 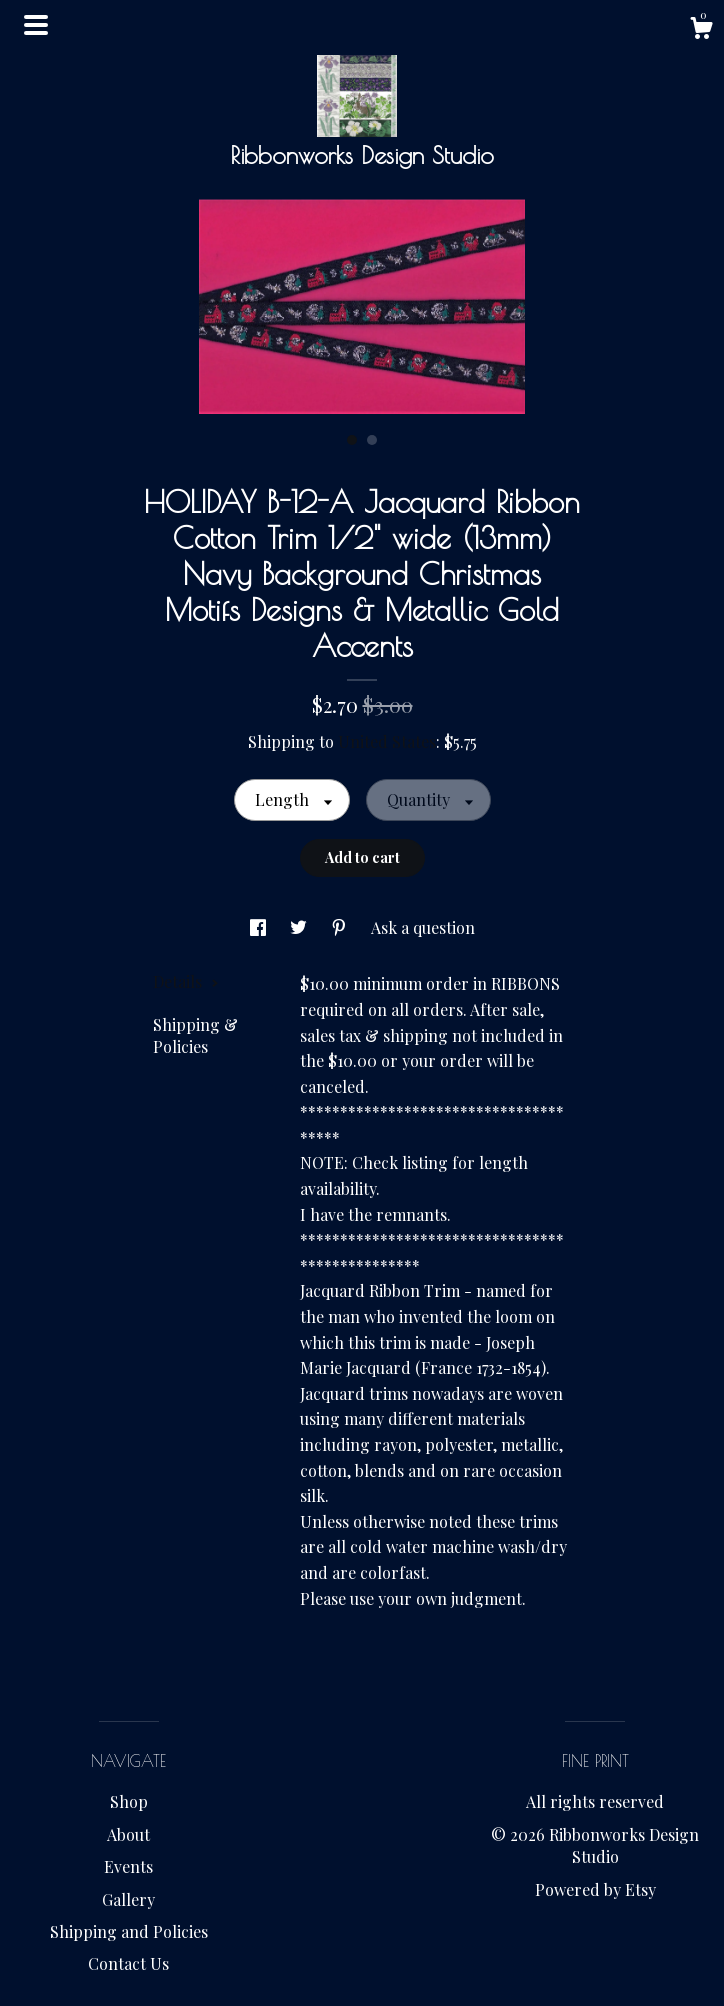 What do you see at coordinates (260, 927) in the screenshot?
I see `[social media share for facebook]` at bounding box center [260, 927].